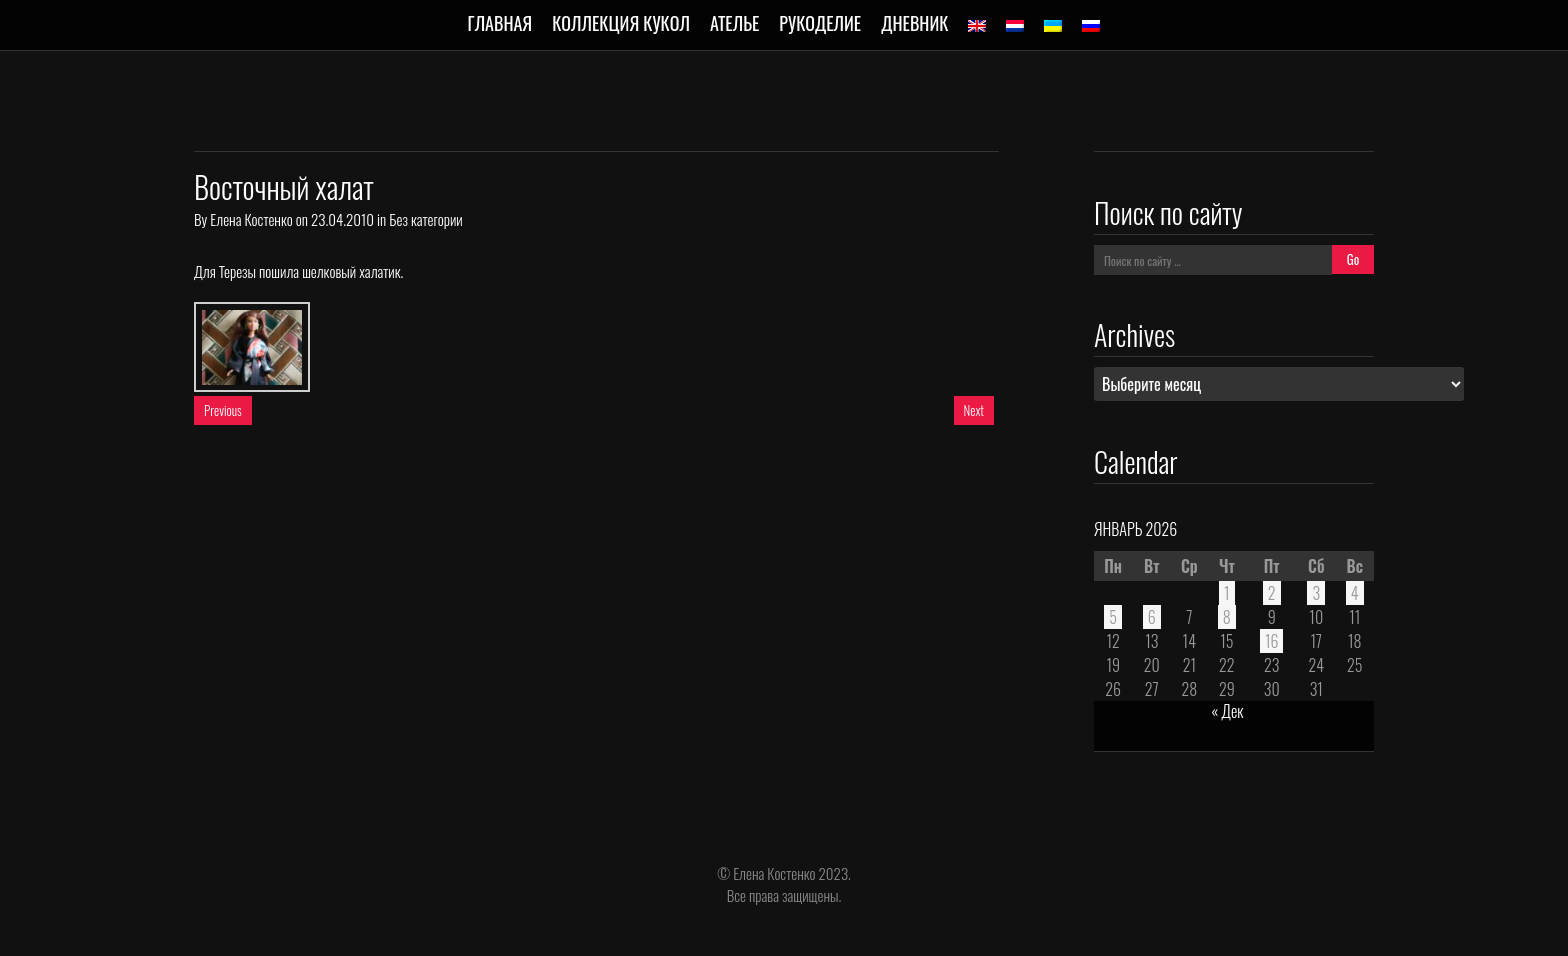 The height and width of the screenshot is (956, 1568). What do you see at coordinates (820, 23) in the screenshot?
I see `Рукоделие` at bounding box center [820, 23].